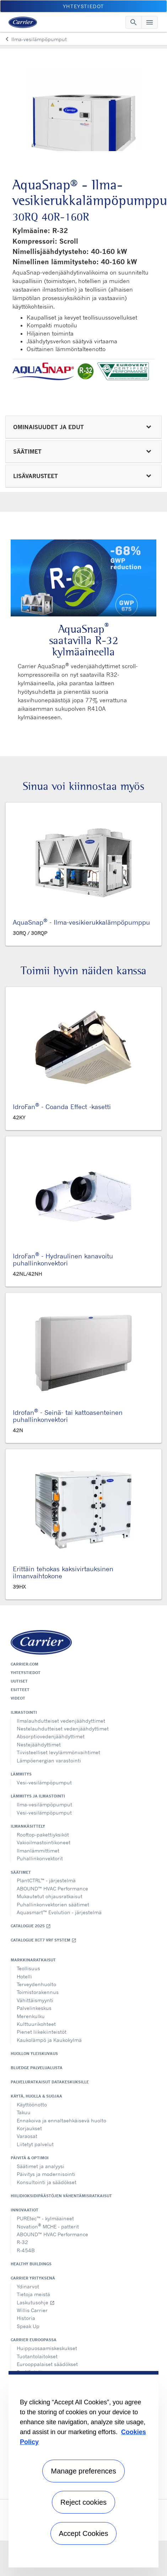 The width and height of the screenshot is (167, 2576). Describe the element at coordinates (24, 1976) in the screenshot. I see `Hotelli` at that location.